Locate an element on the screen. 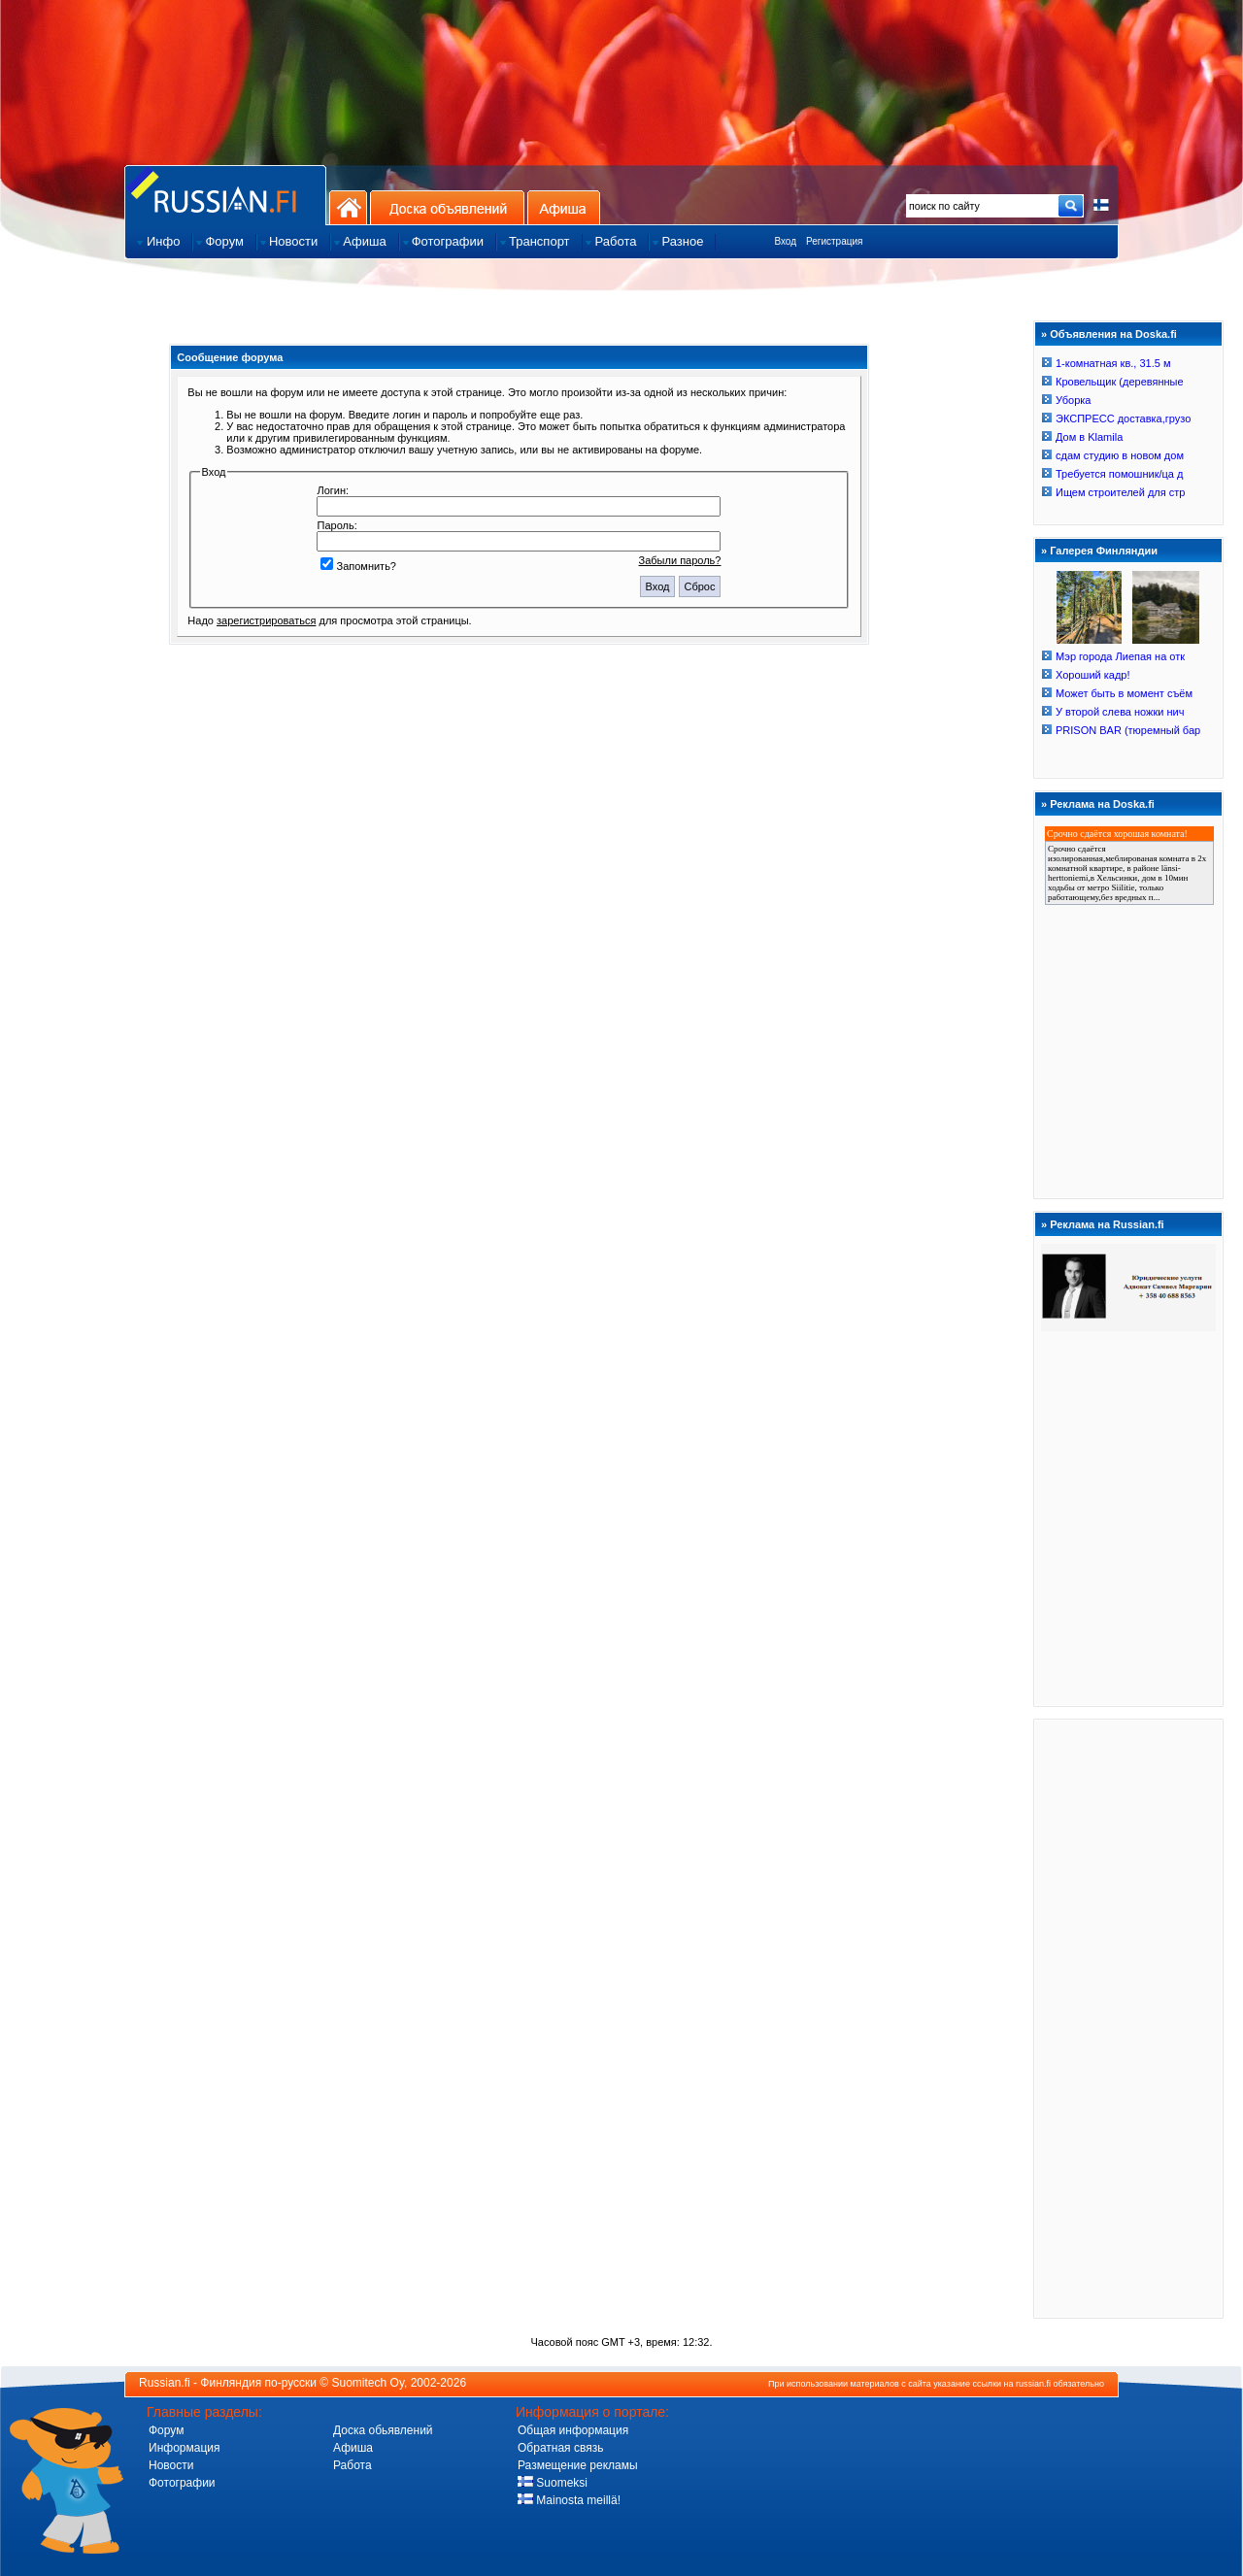  Доска объявлений is located at coordinates (447, 207).